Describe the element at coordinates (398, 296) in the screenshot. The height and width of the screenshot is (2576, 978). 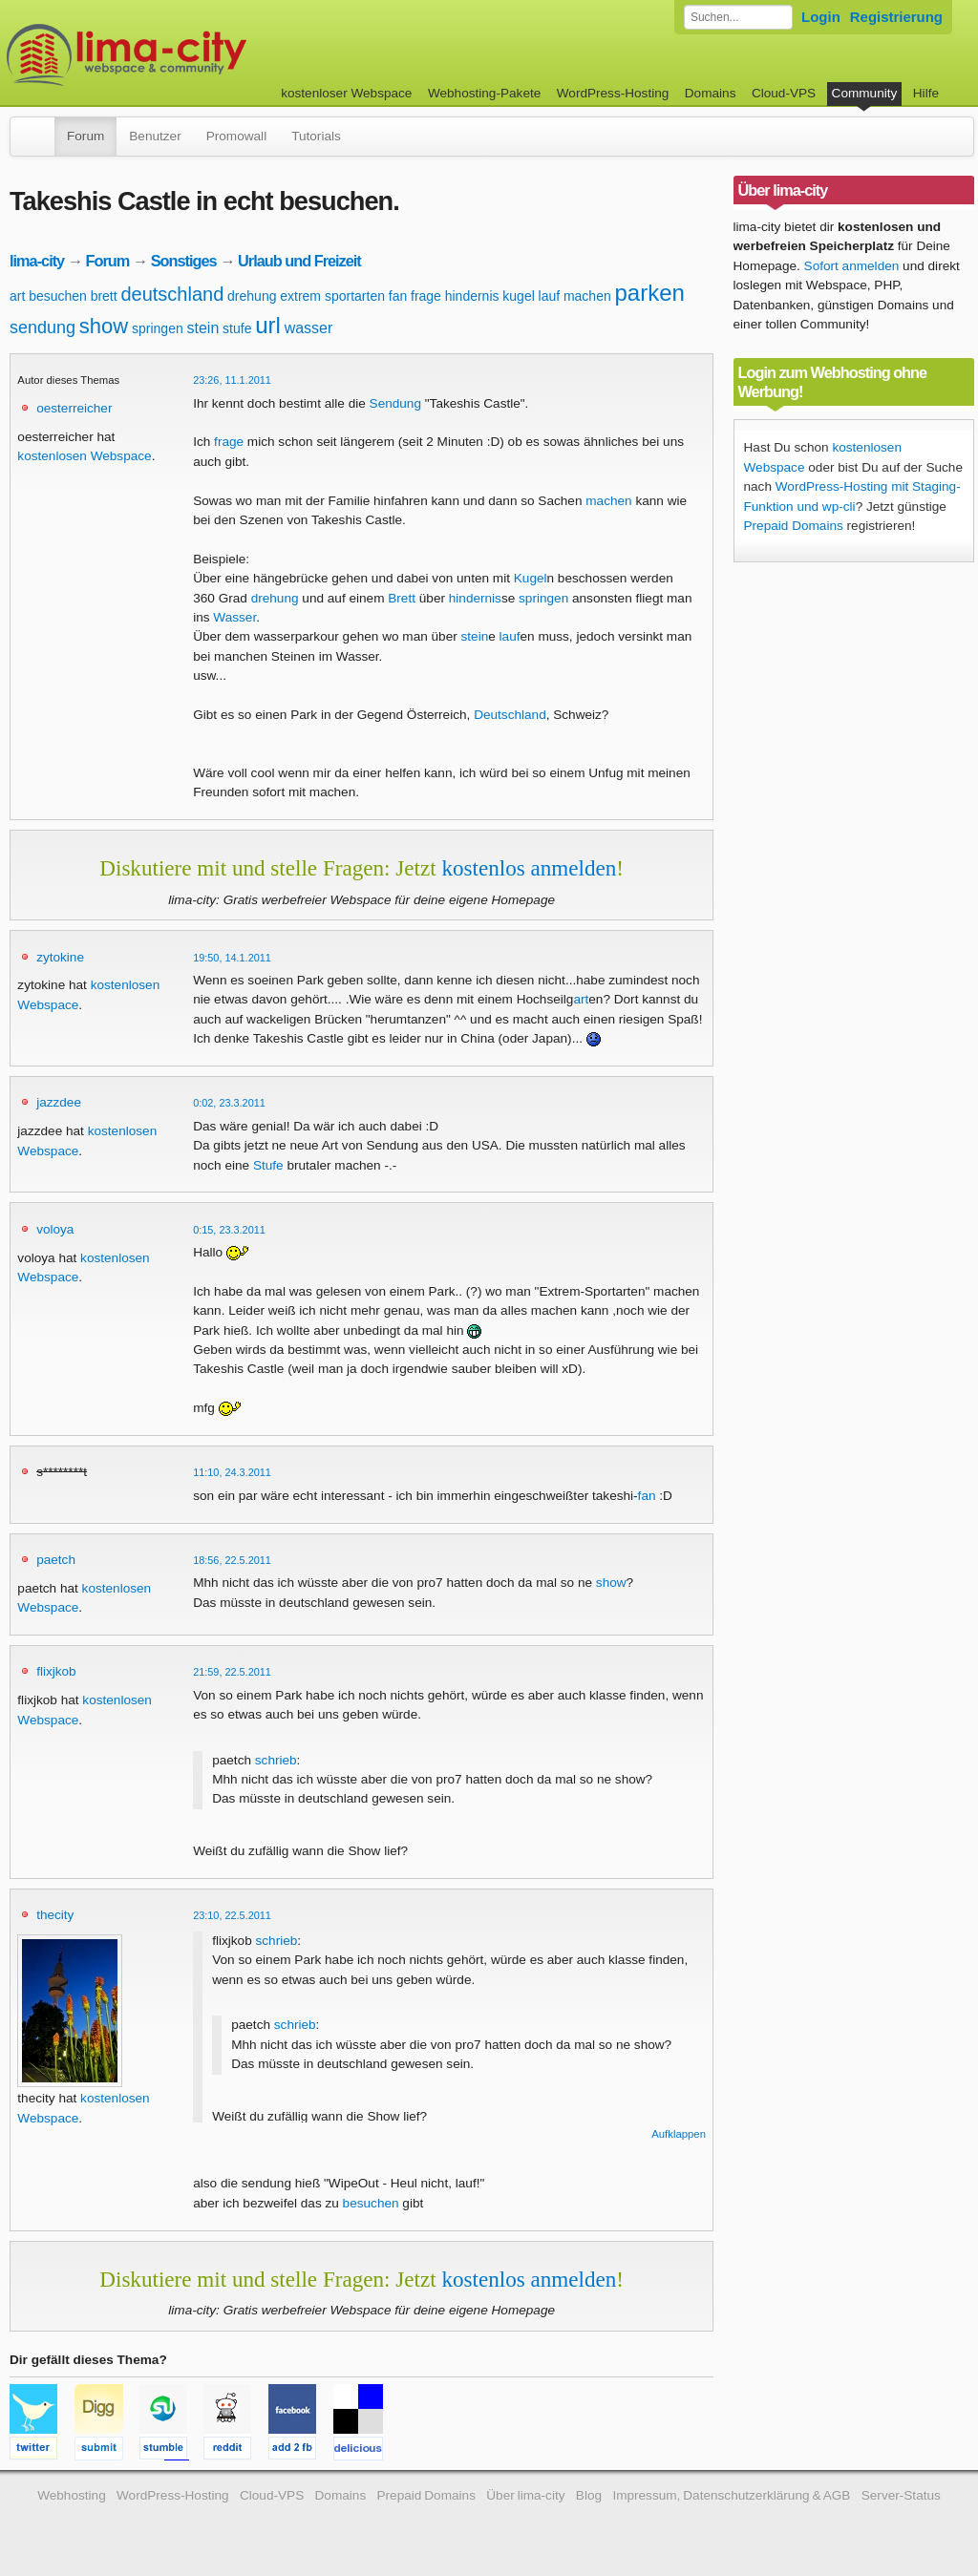
I see `fan` at that location.